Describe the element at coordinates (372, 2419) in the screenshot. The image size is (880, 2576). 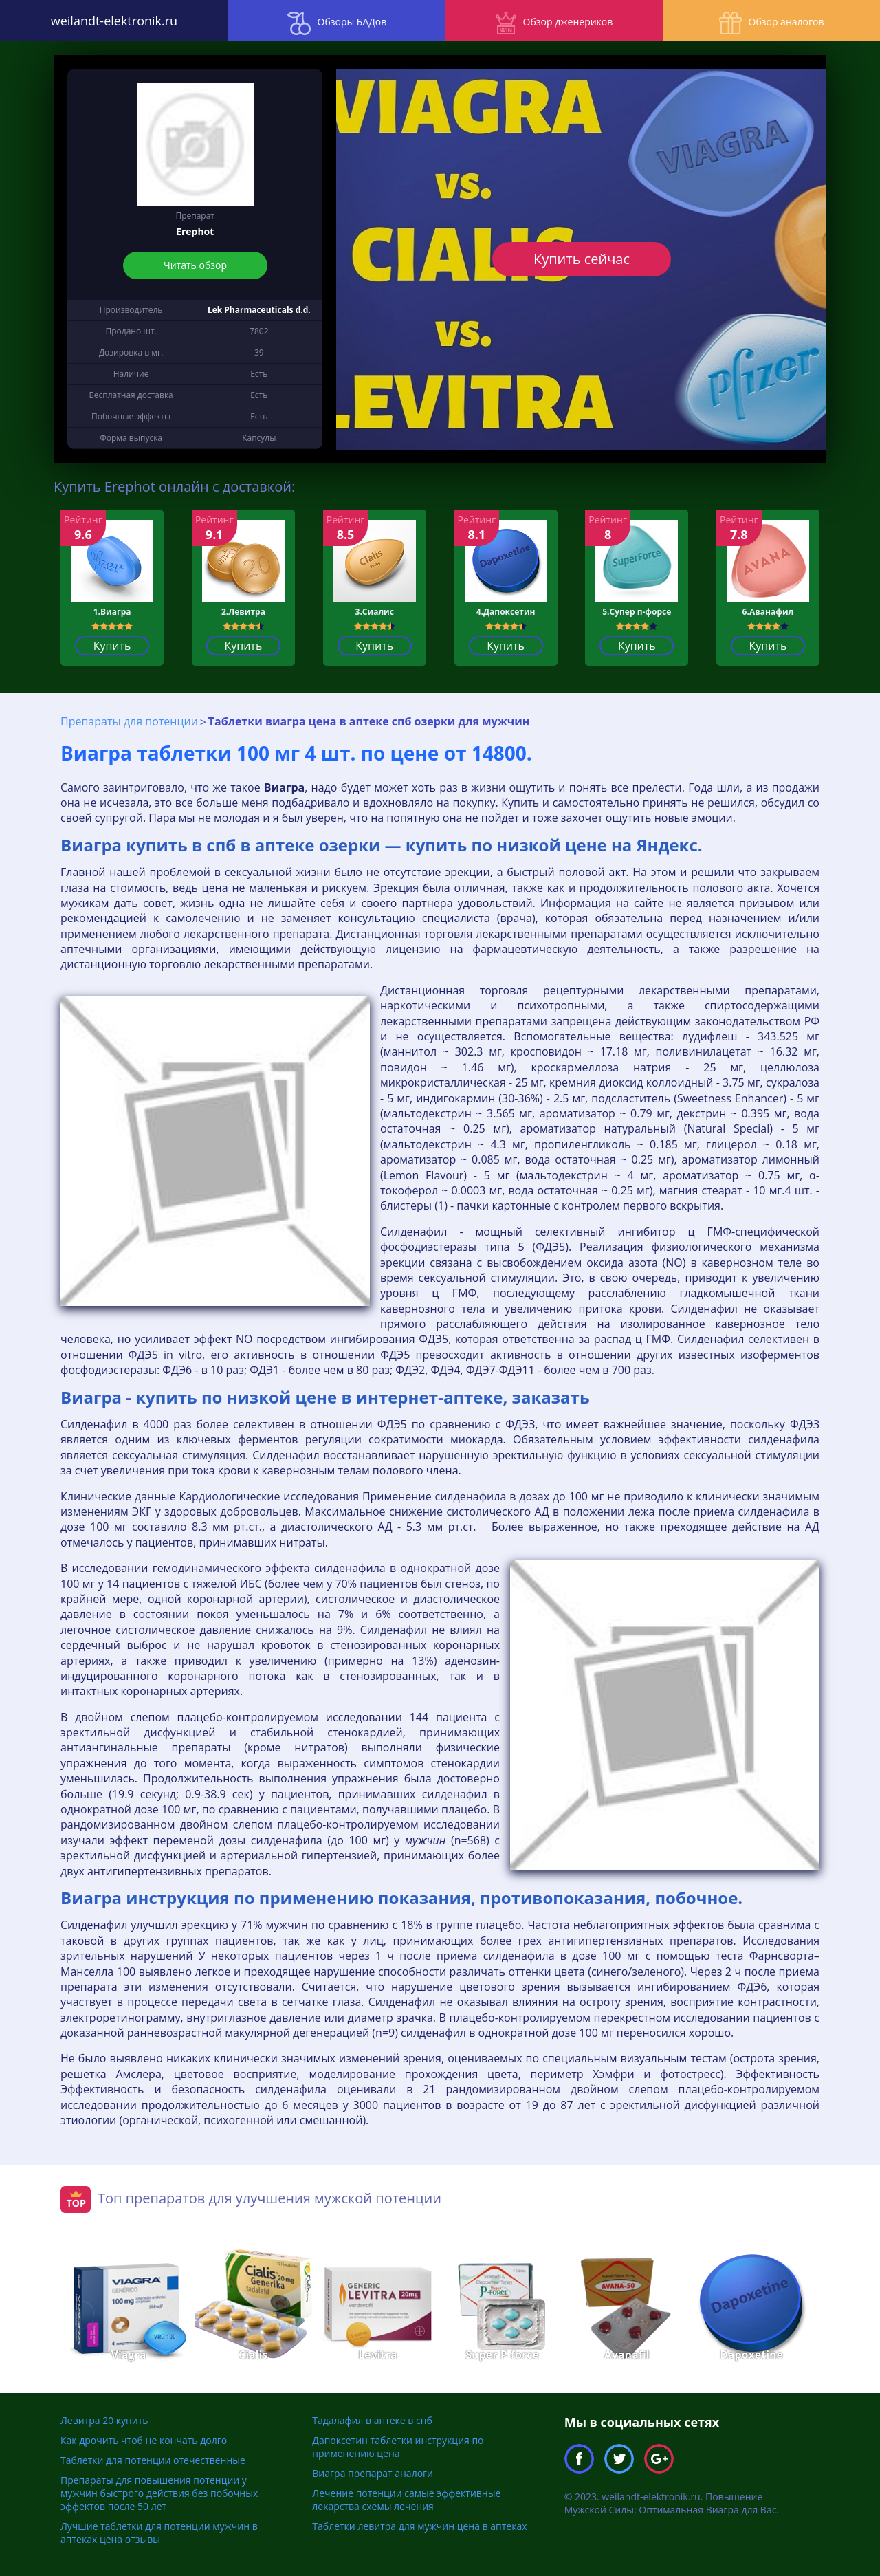
I see `Тадалафил в аптеке в спб` at that location.